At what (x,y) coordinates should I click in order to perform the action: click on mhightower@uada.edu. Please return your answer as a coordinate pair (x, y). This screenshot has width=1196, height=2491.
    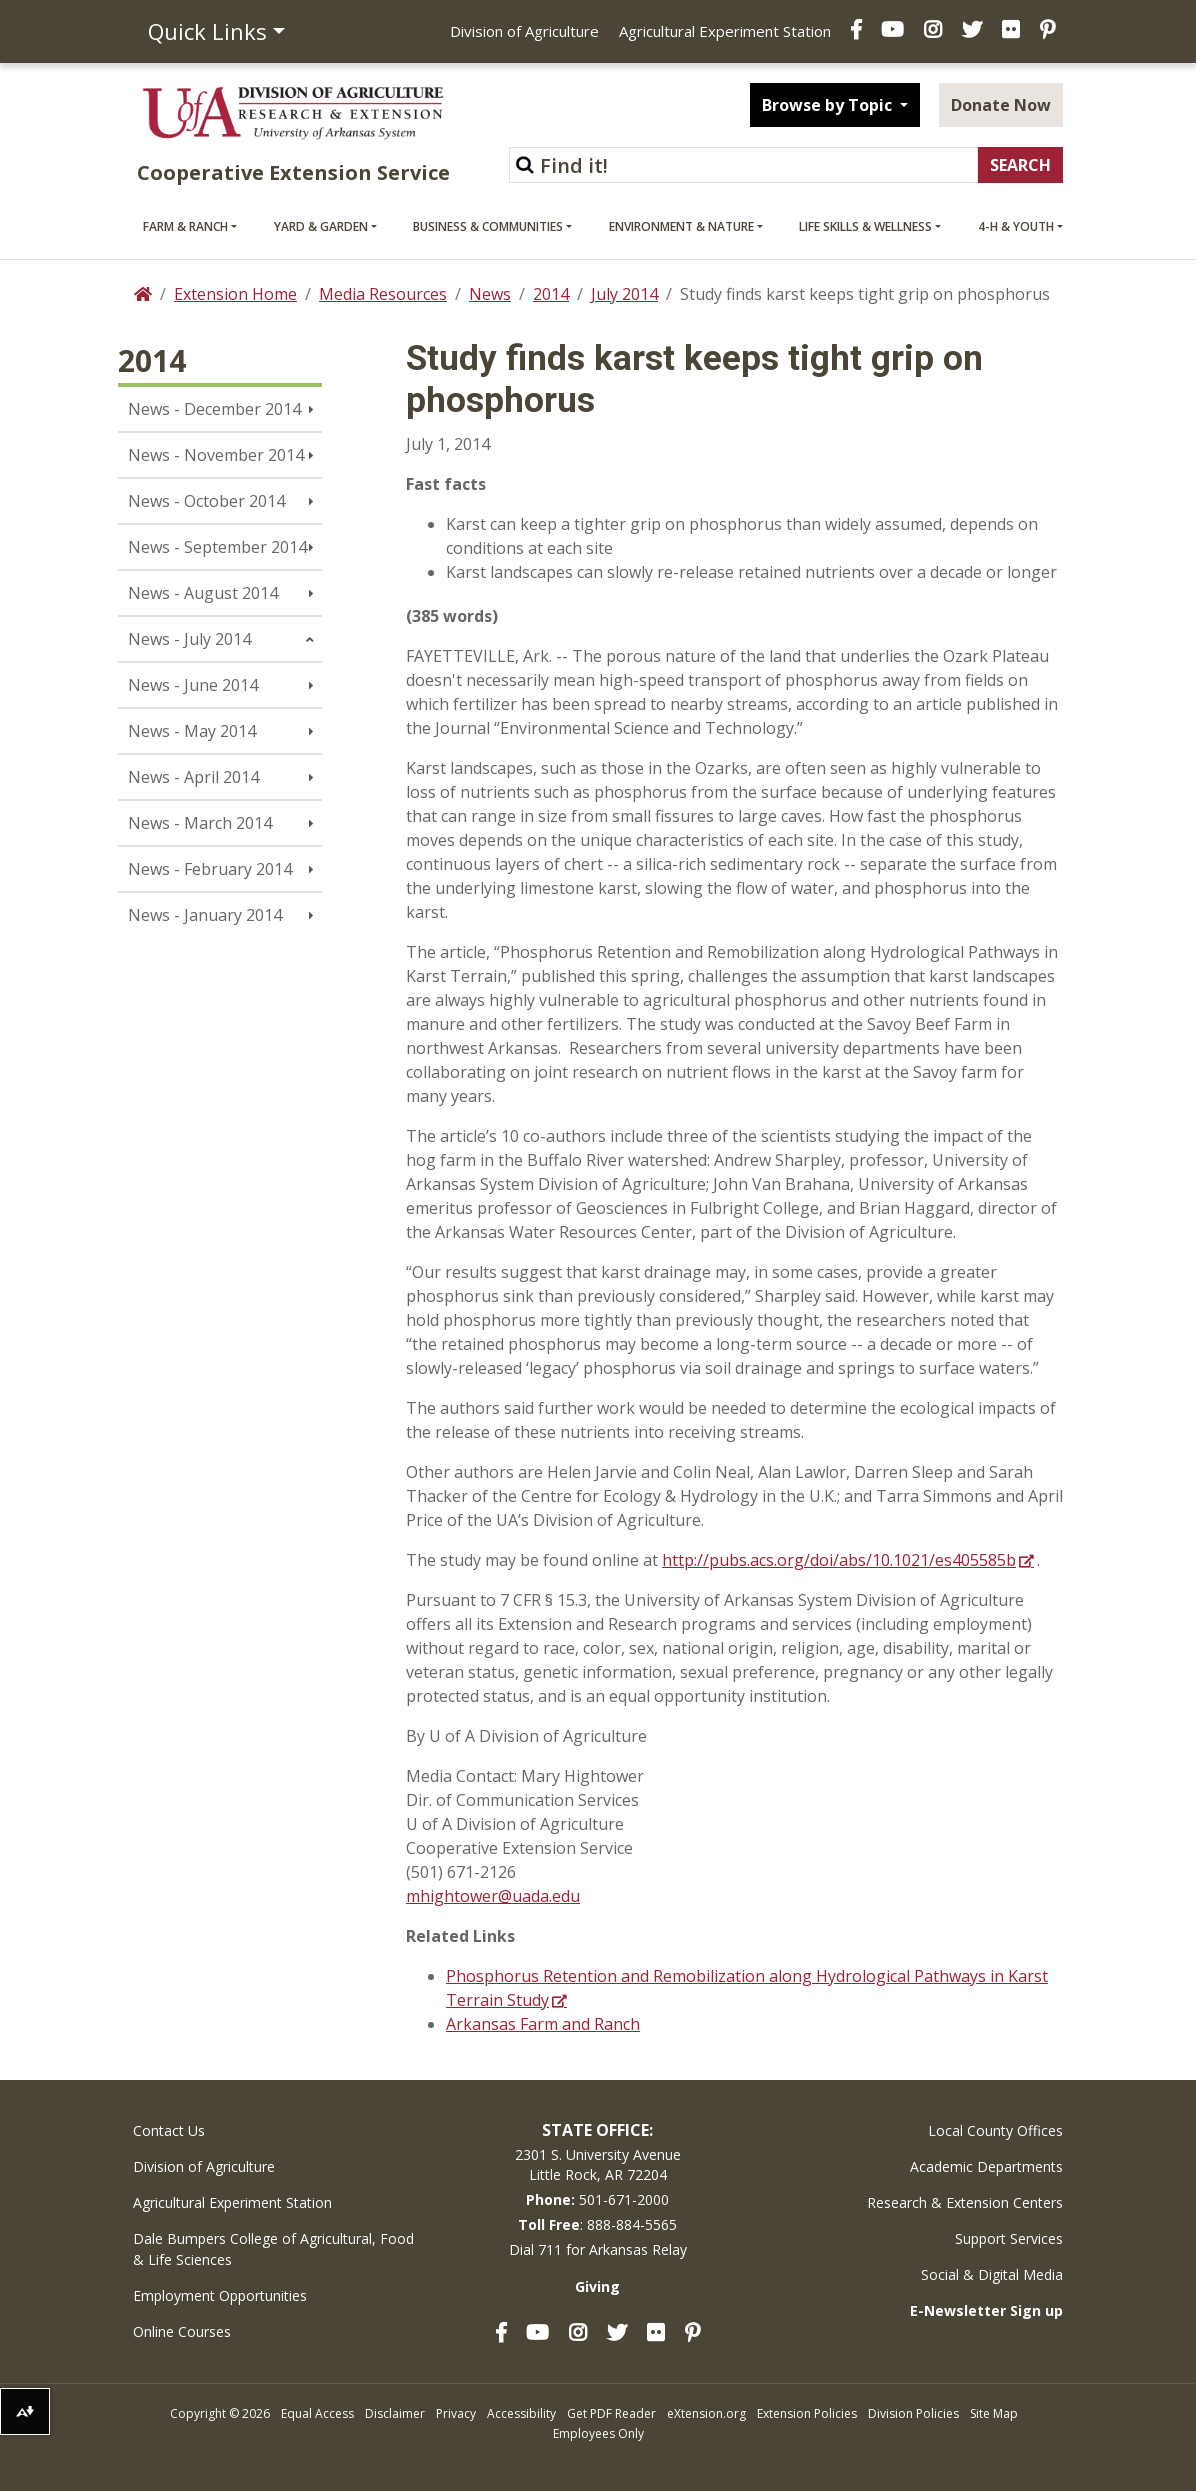
    Looking at the image, I should click on (493, 1896).